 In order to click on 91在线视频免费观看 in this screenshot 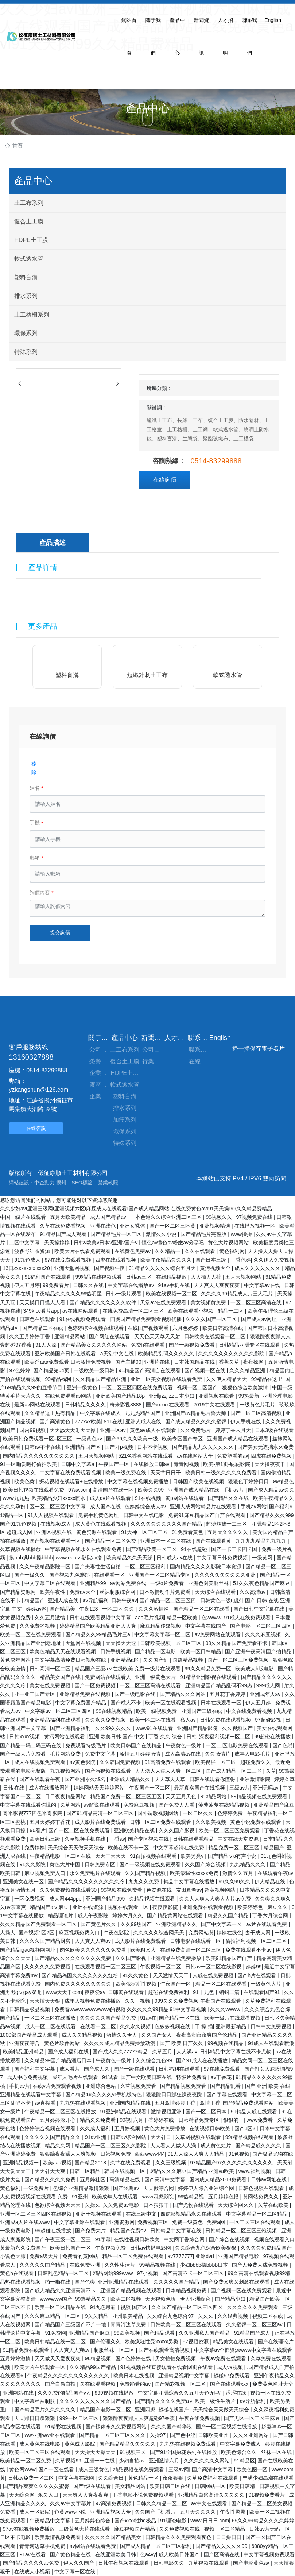, I will do `click(83, 1319)`.